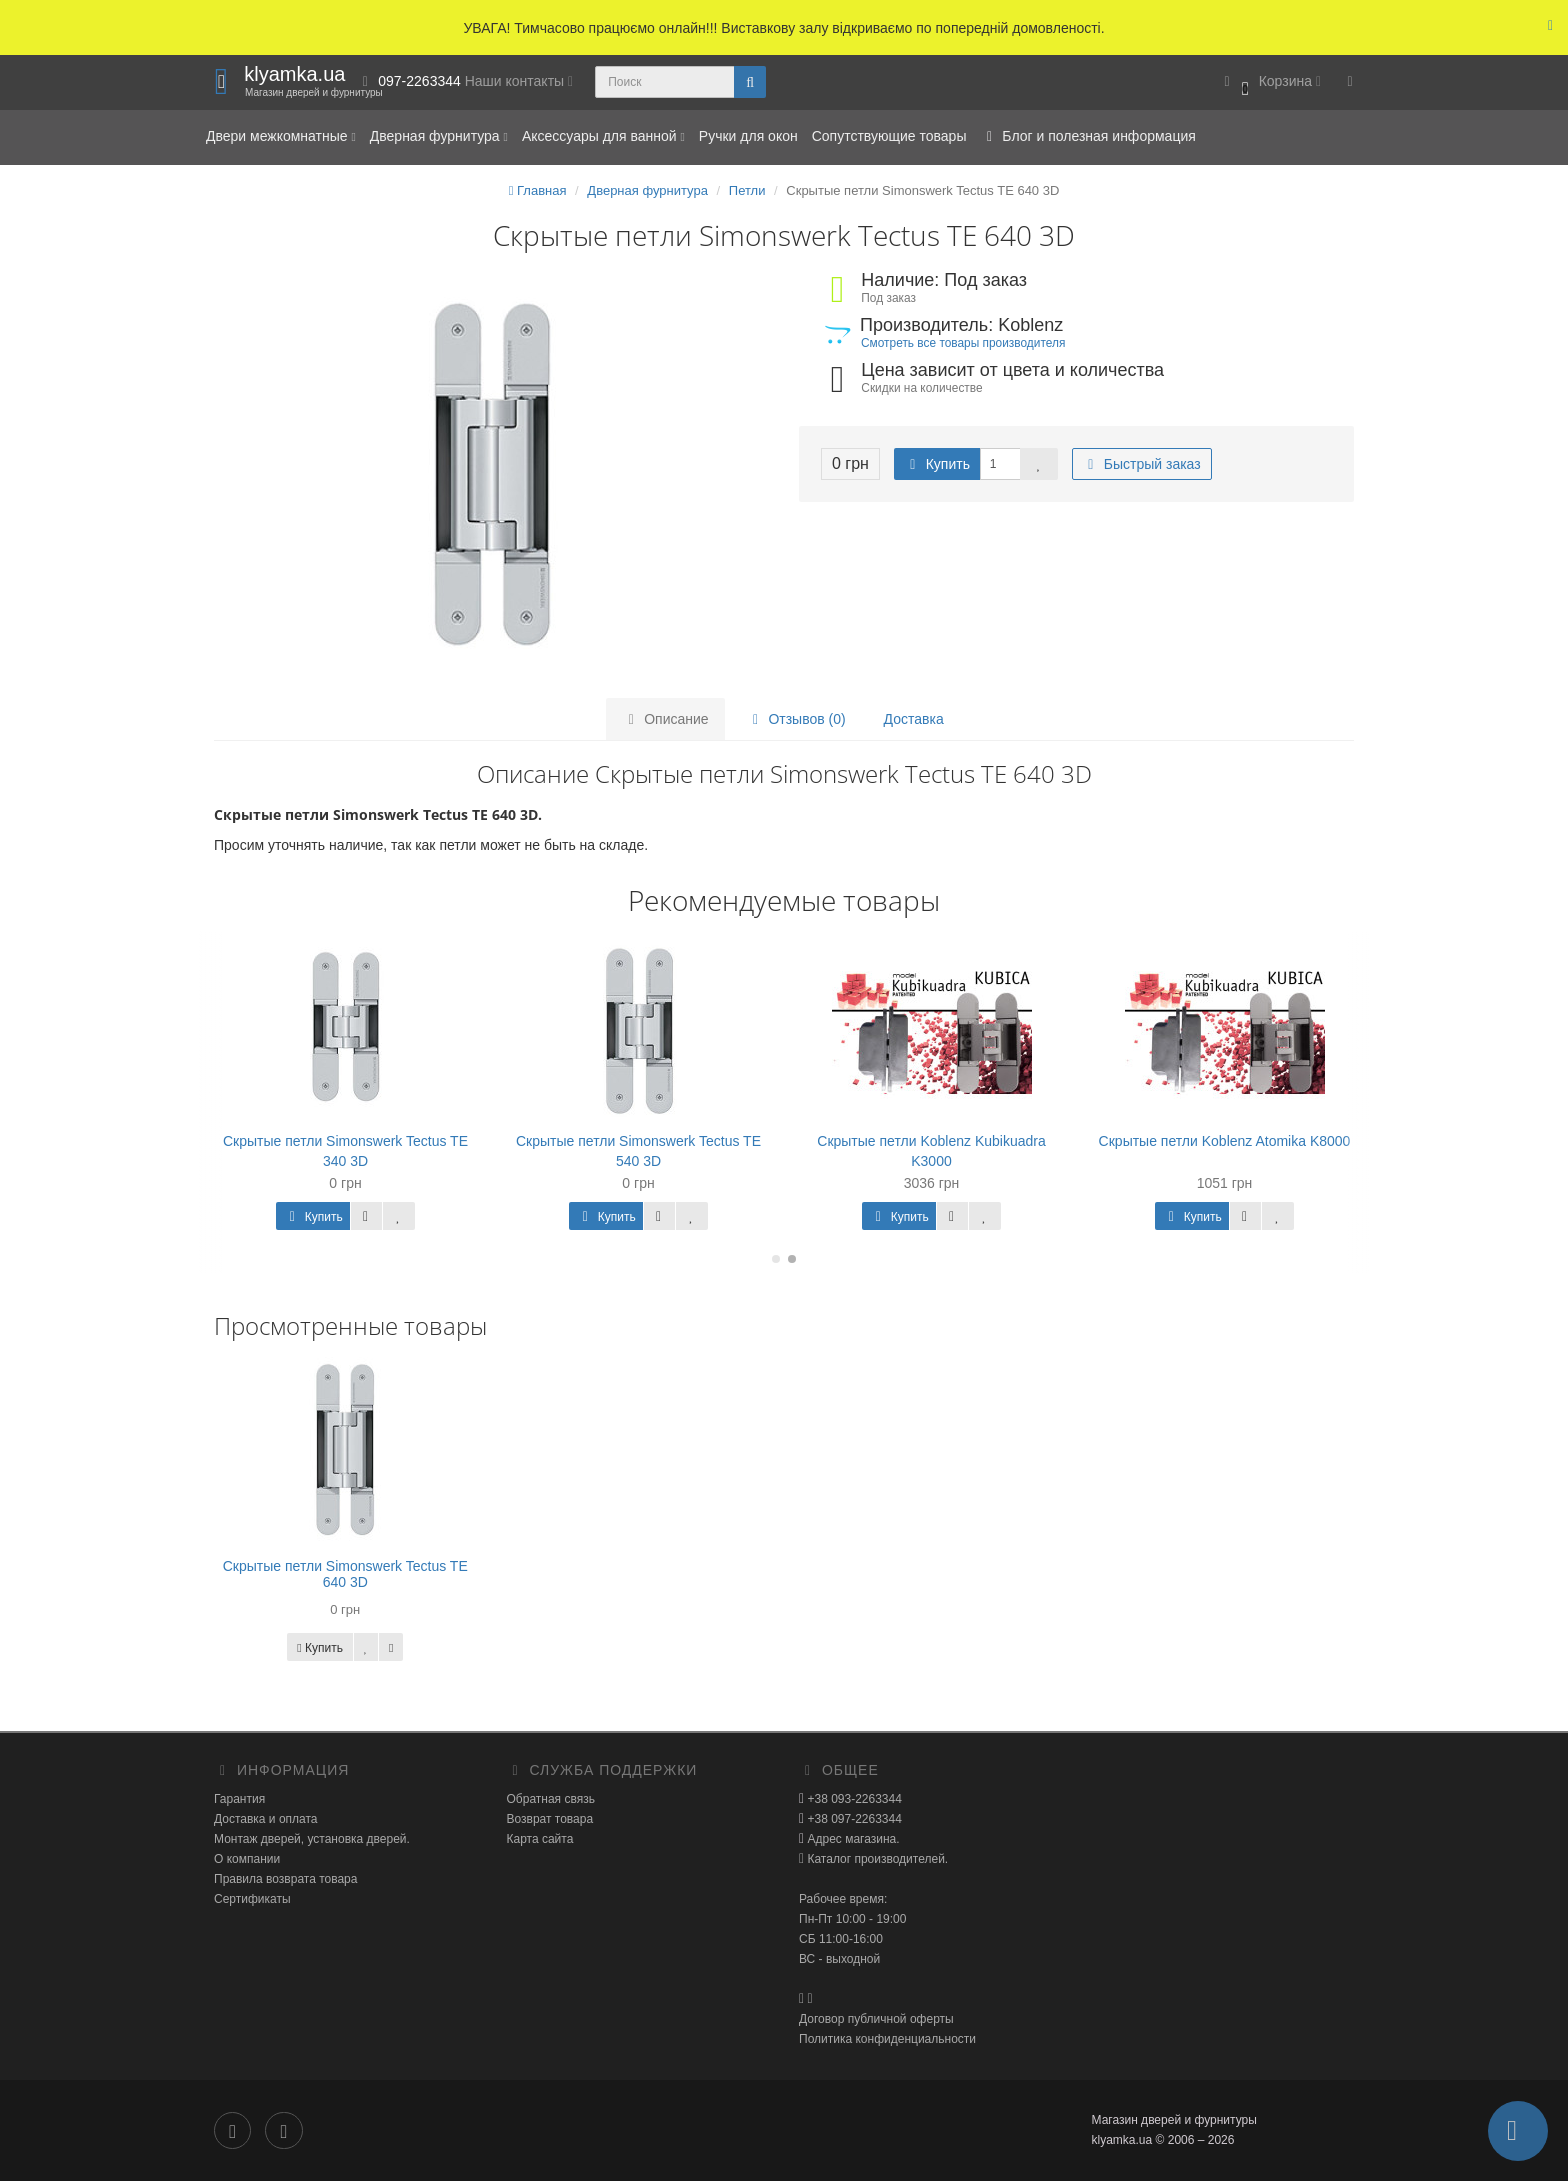 The image size is (1568, 2181). Describe the element at coordinates (1269, 82) in the screenshot. I see `[button]` at that location.